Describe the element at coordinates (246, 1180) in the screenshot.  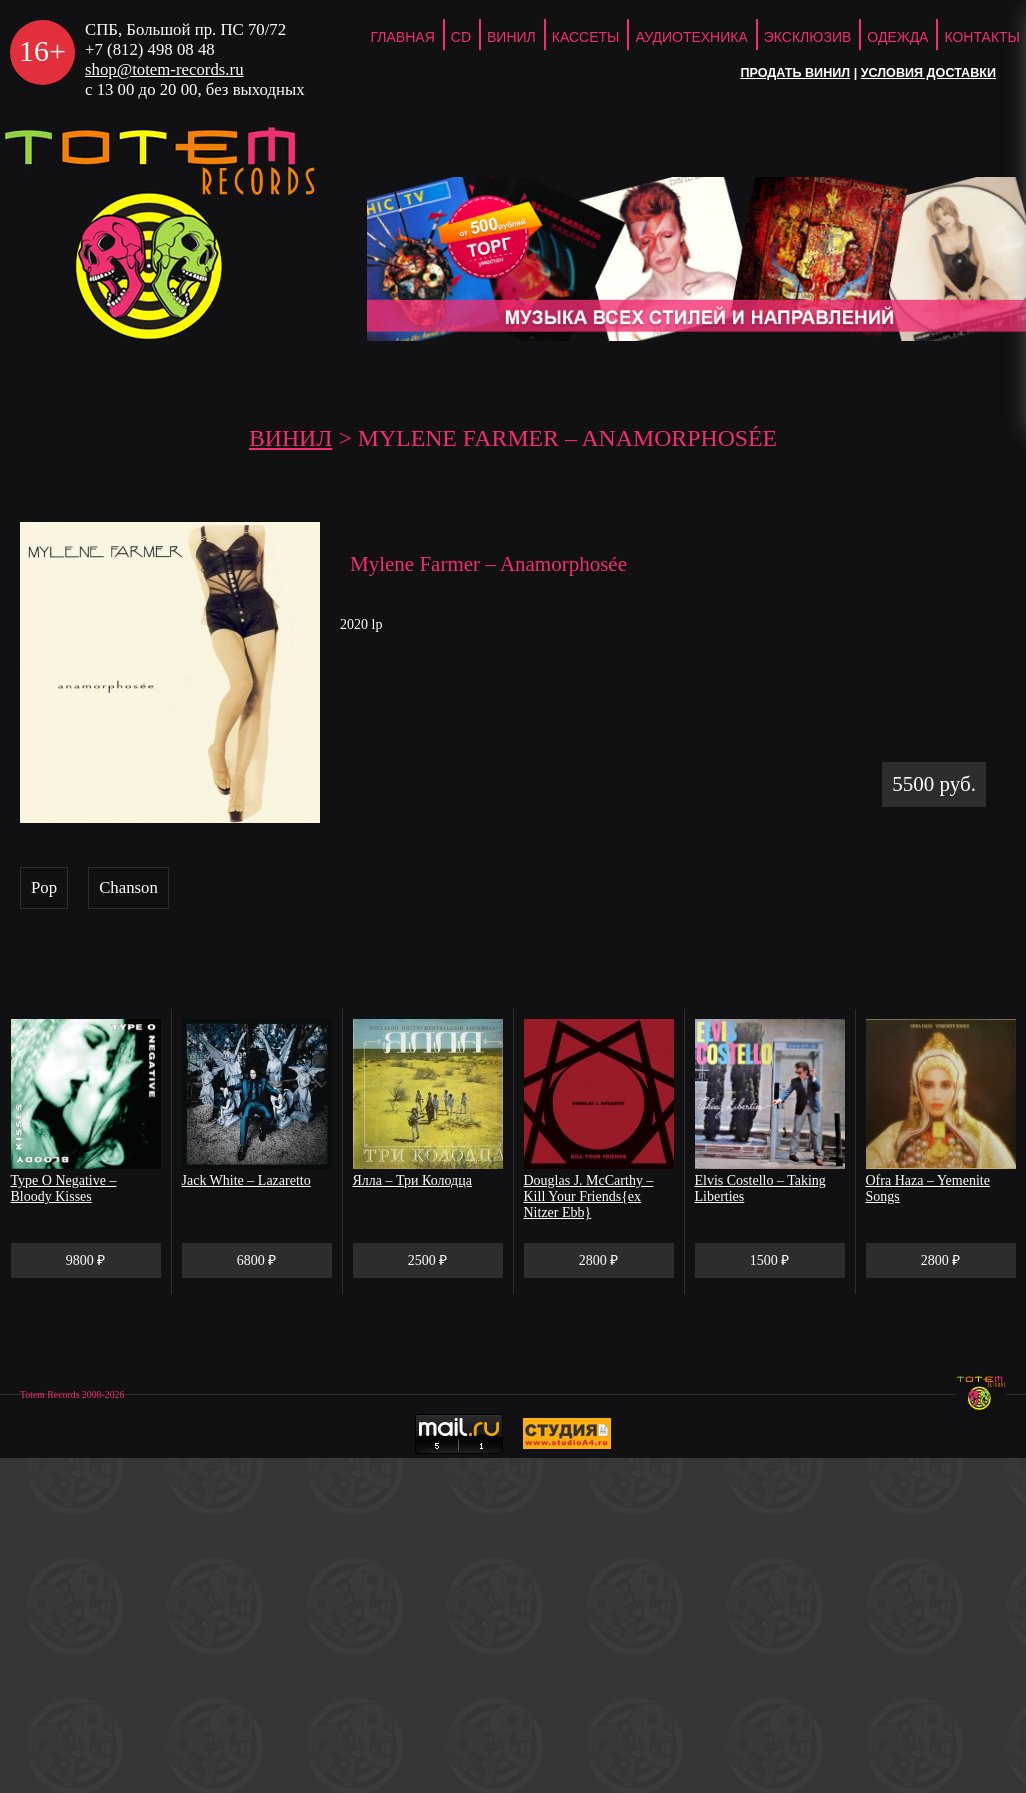
I see `Jack White – Lazaretto` at that location.